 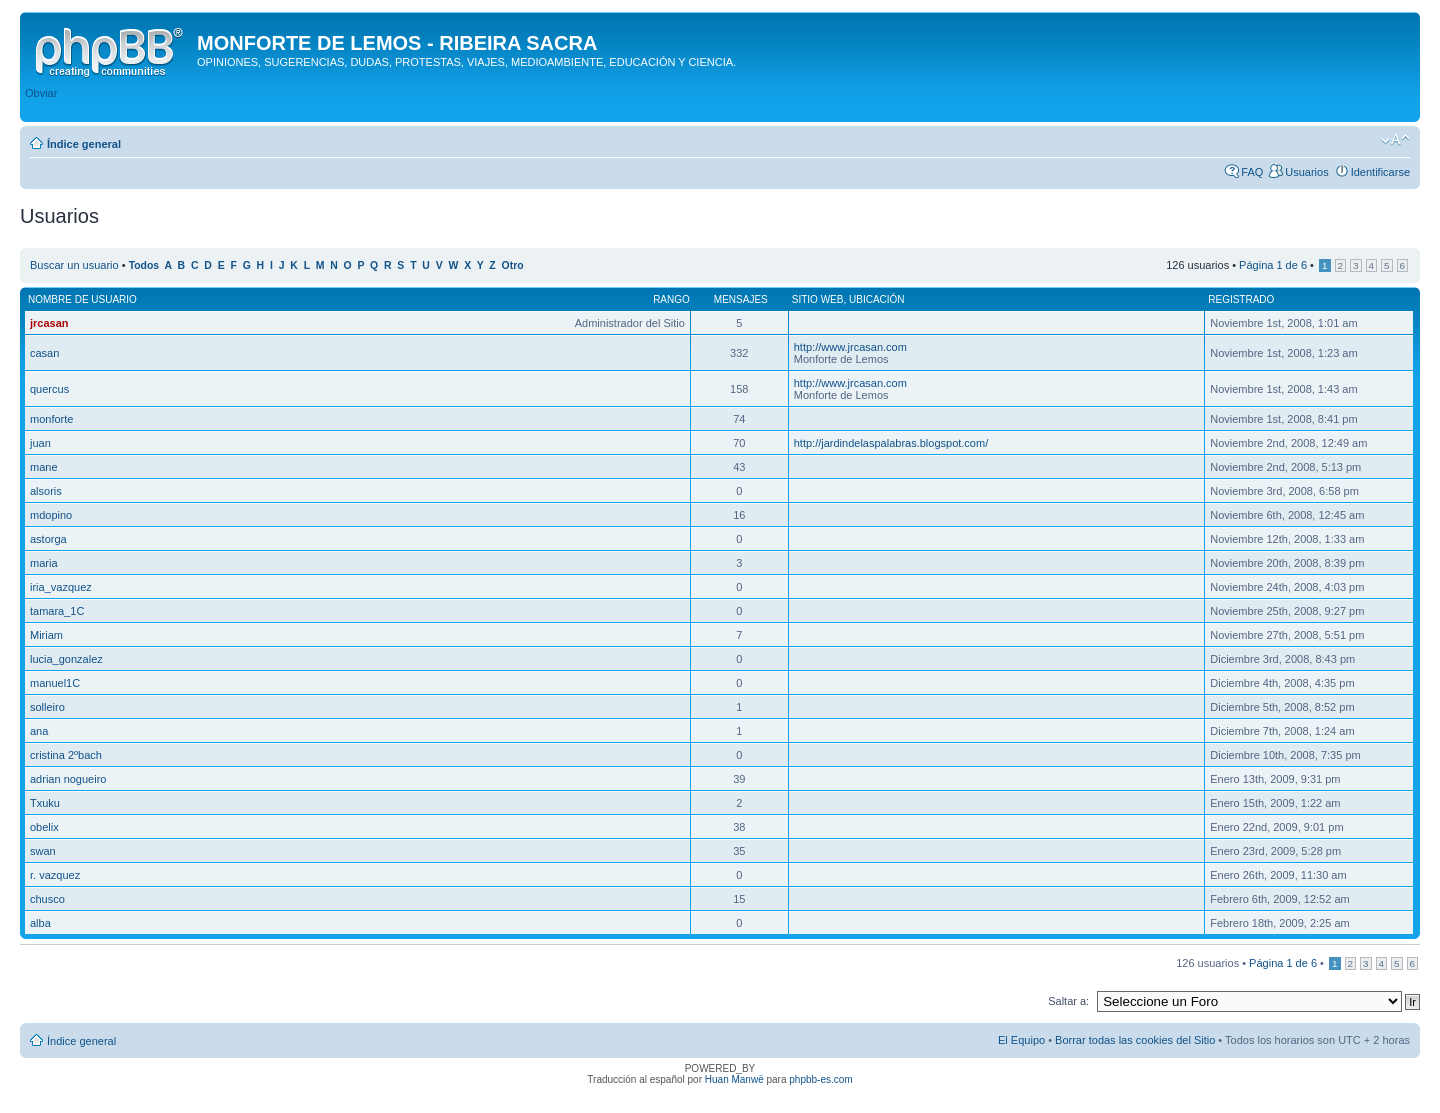 What do you see at coordinates (1021, 1040) in the screenshot?
I see `El Equipo` at bounding box center [1021, 1040].